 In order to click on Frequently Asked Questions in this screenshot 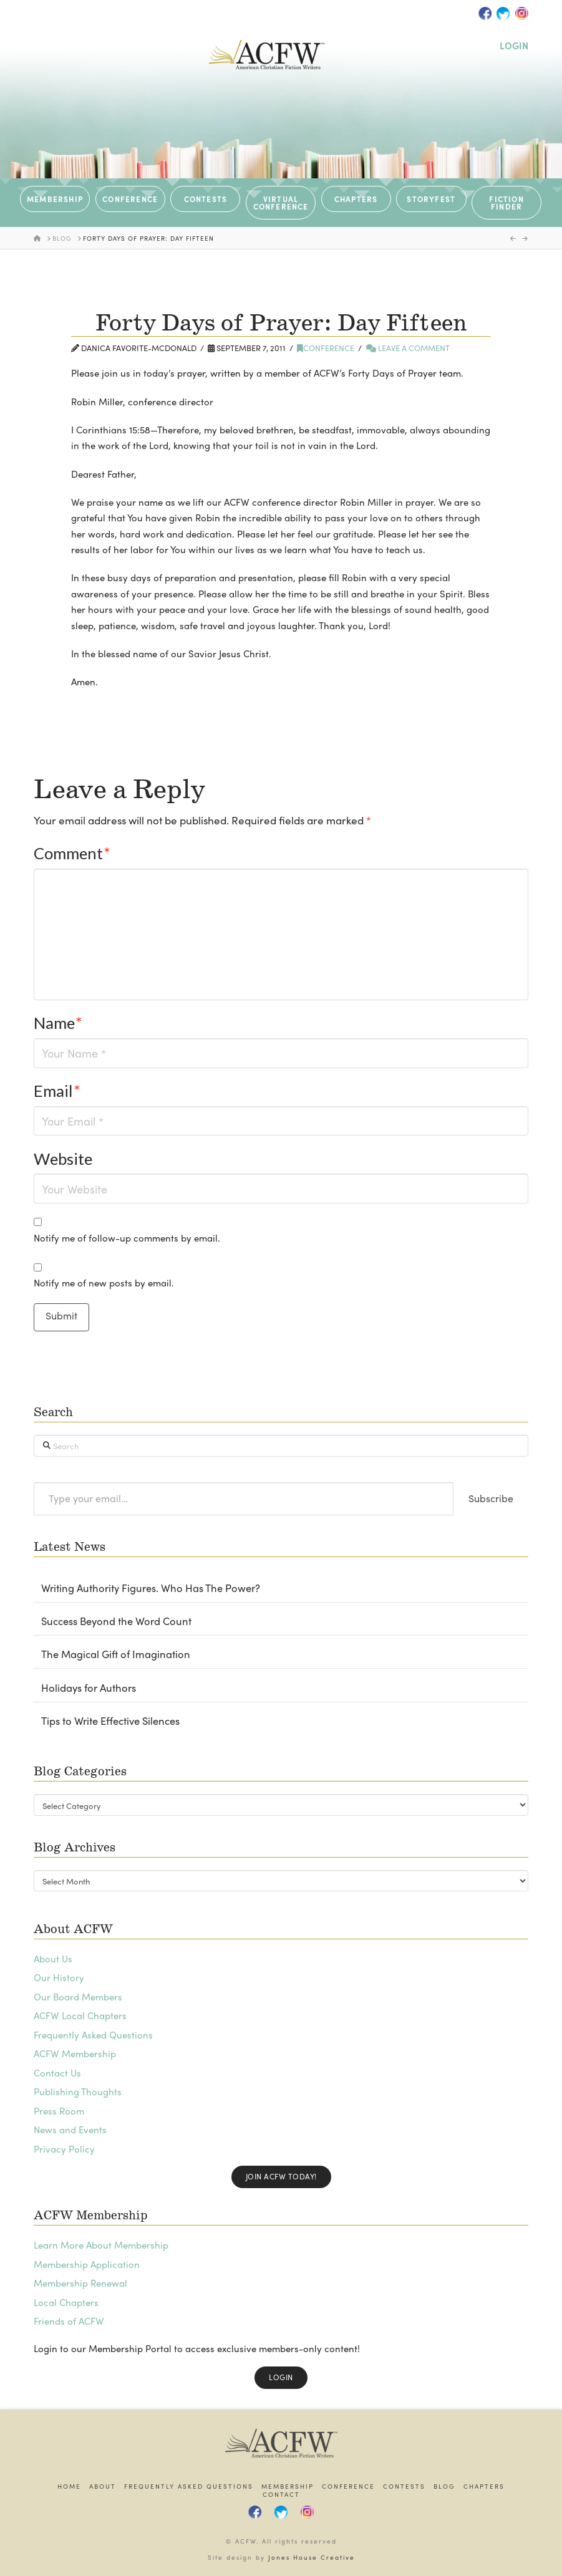, I will do `click(93, 2035)`.